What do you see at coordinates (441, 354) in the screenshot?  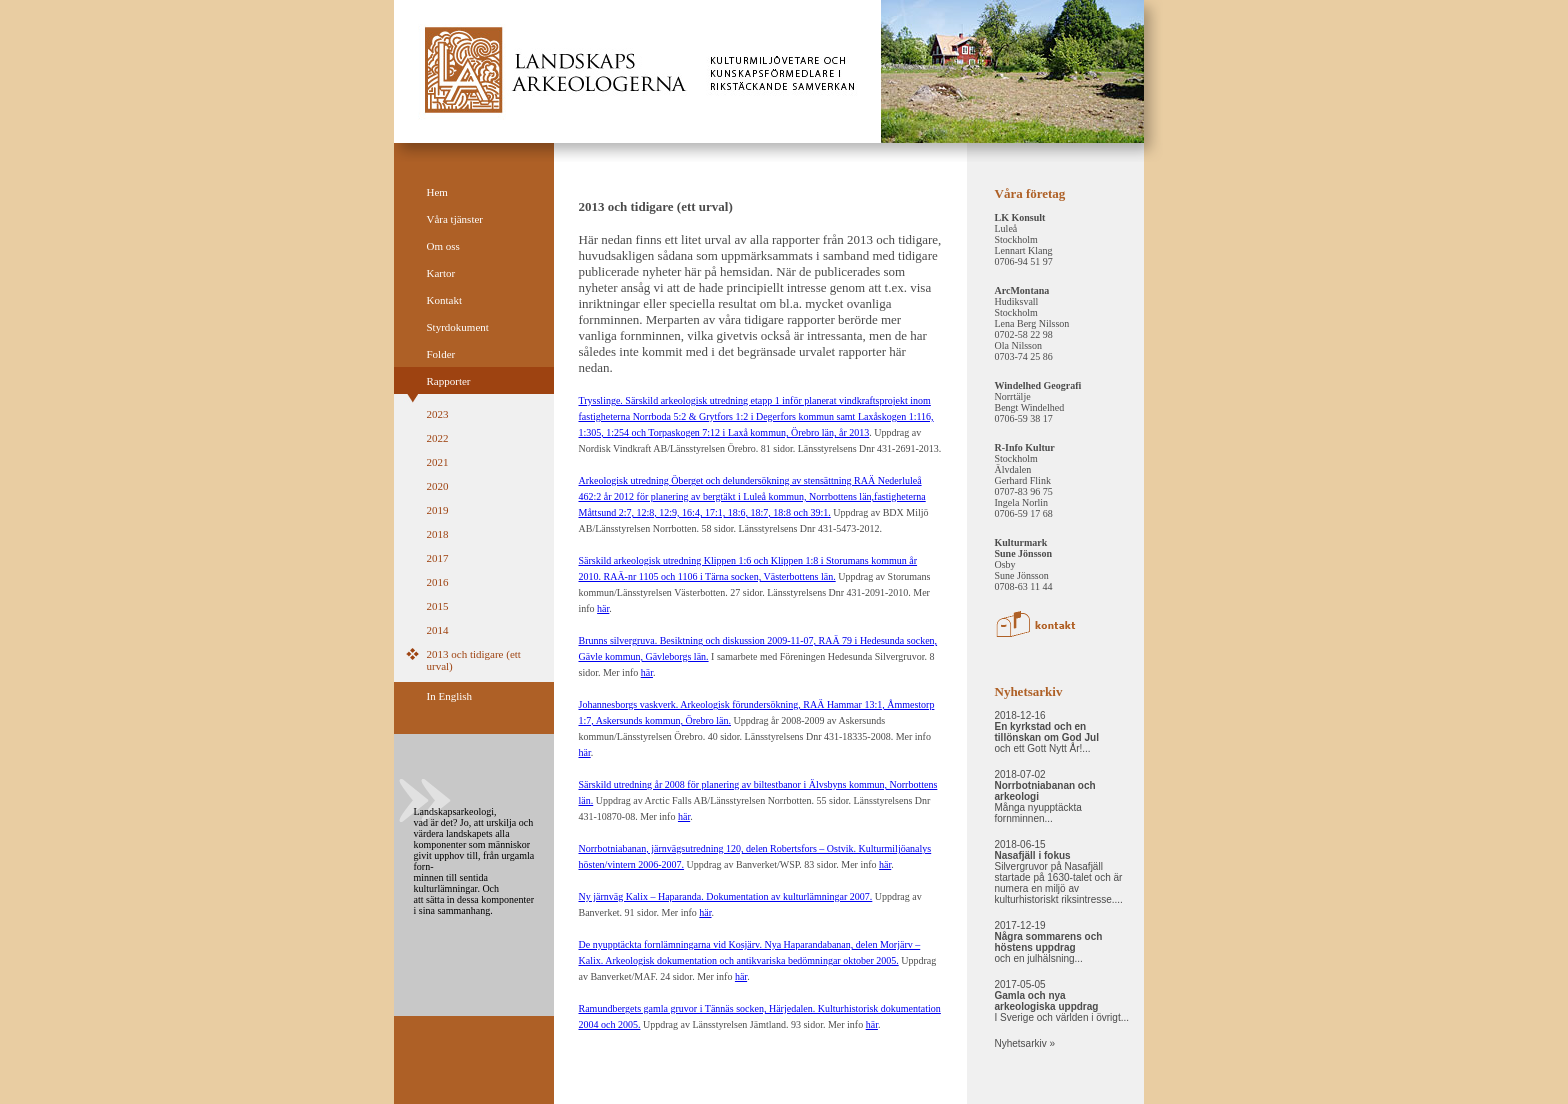 I see `Folder` at bounding box center [441, 354].